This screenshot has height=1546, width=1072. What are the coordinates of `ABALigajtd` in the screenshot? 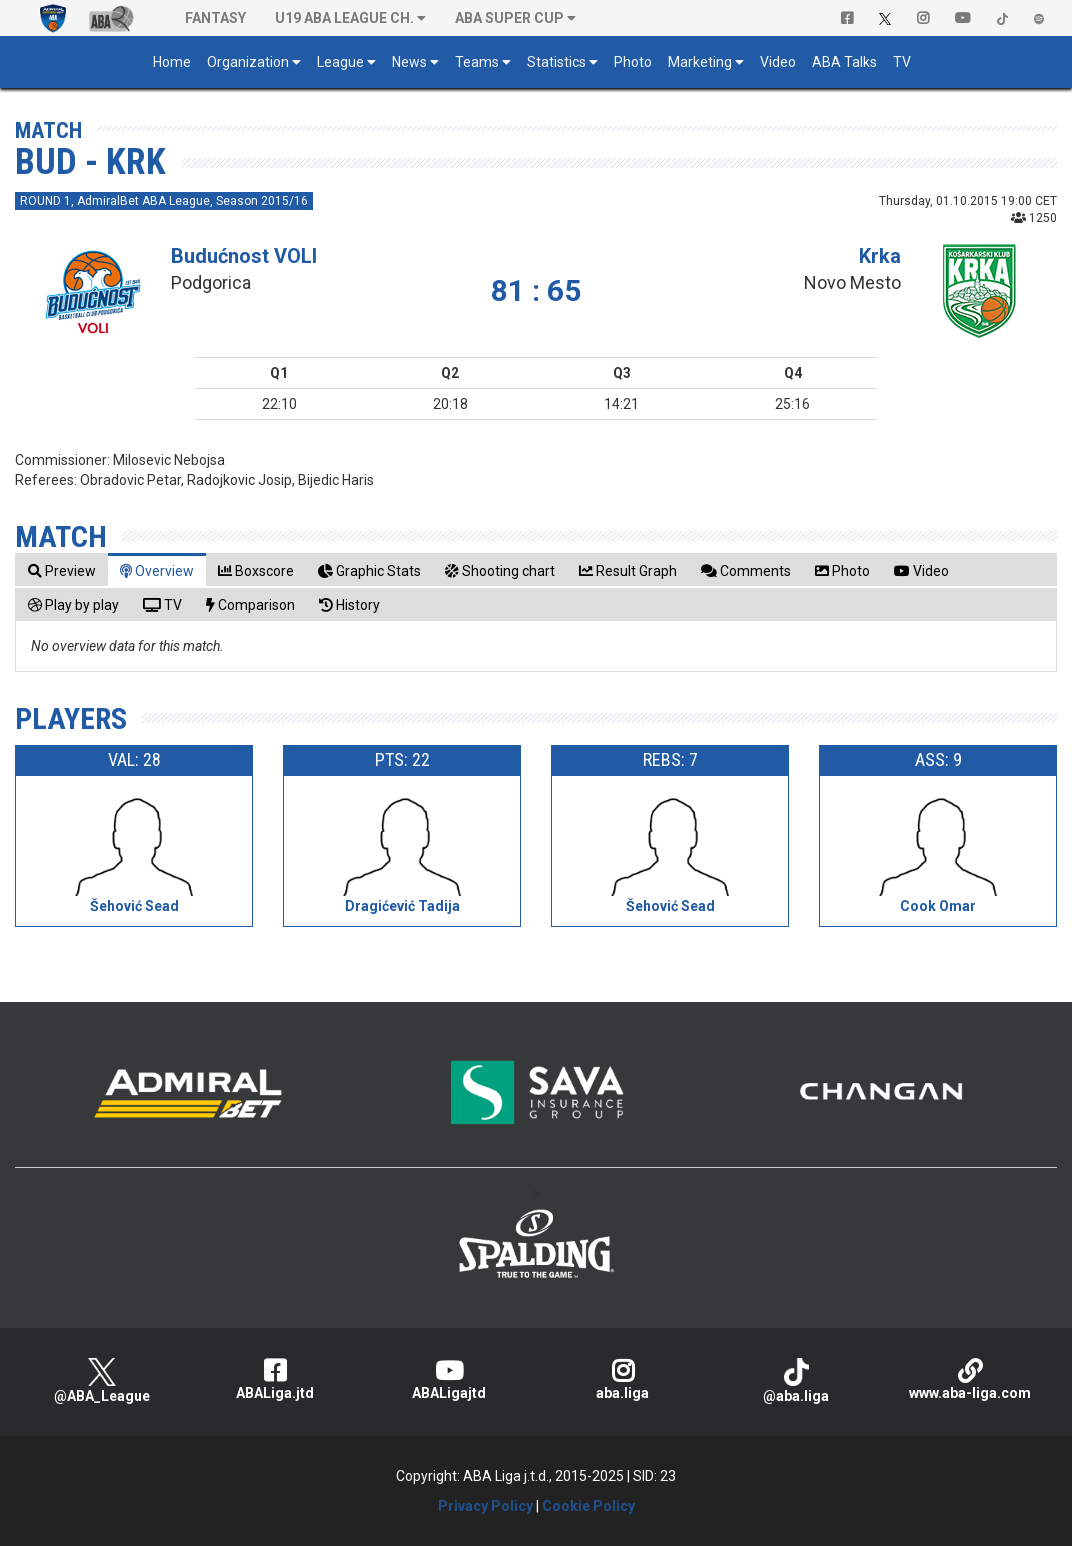 It's located at (449, 1379).